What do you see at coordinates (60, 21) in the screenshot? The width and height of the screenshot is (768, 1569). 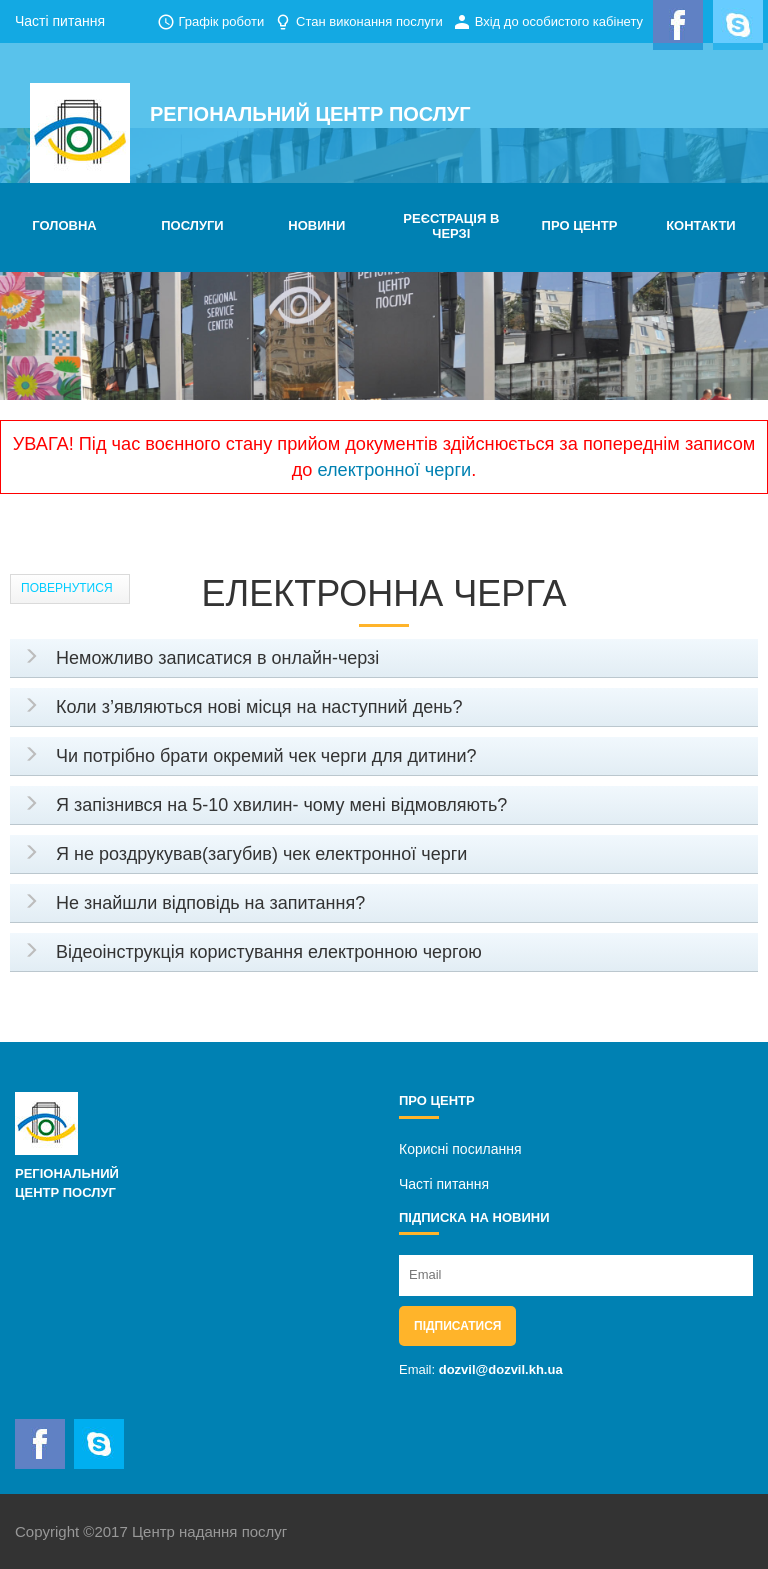 I see `Часті питання` at bounding box center [60, 21].